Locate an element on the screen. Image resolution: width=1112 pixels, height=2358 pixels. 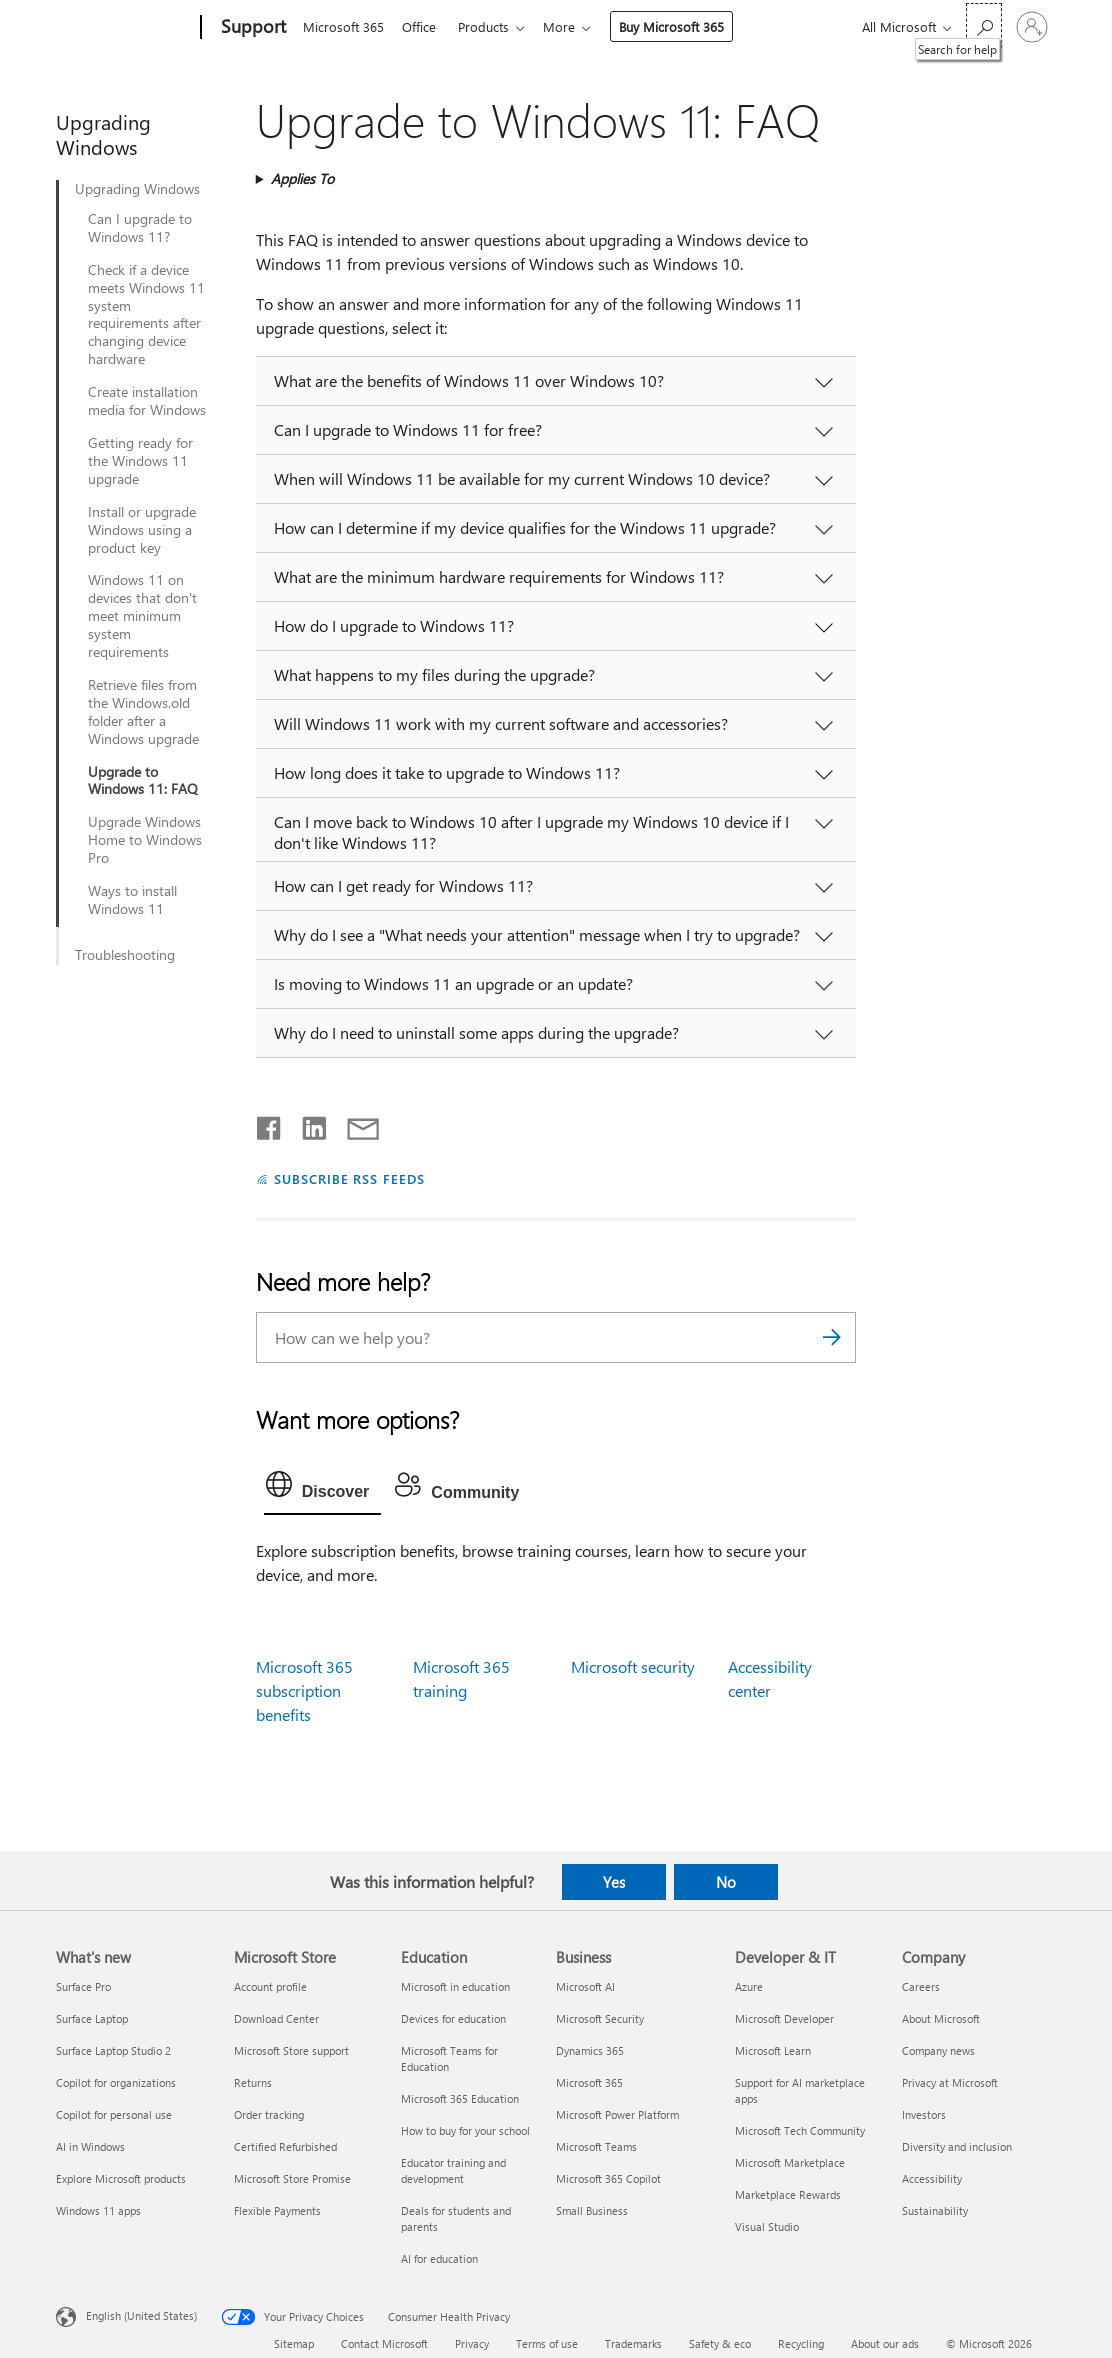
Download Center [Download Center Microsoft Store] is located at coordinates (276, 2018).